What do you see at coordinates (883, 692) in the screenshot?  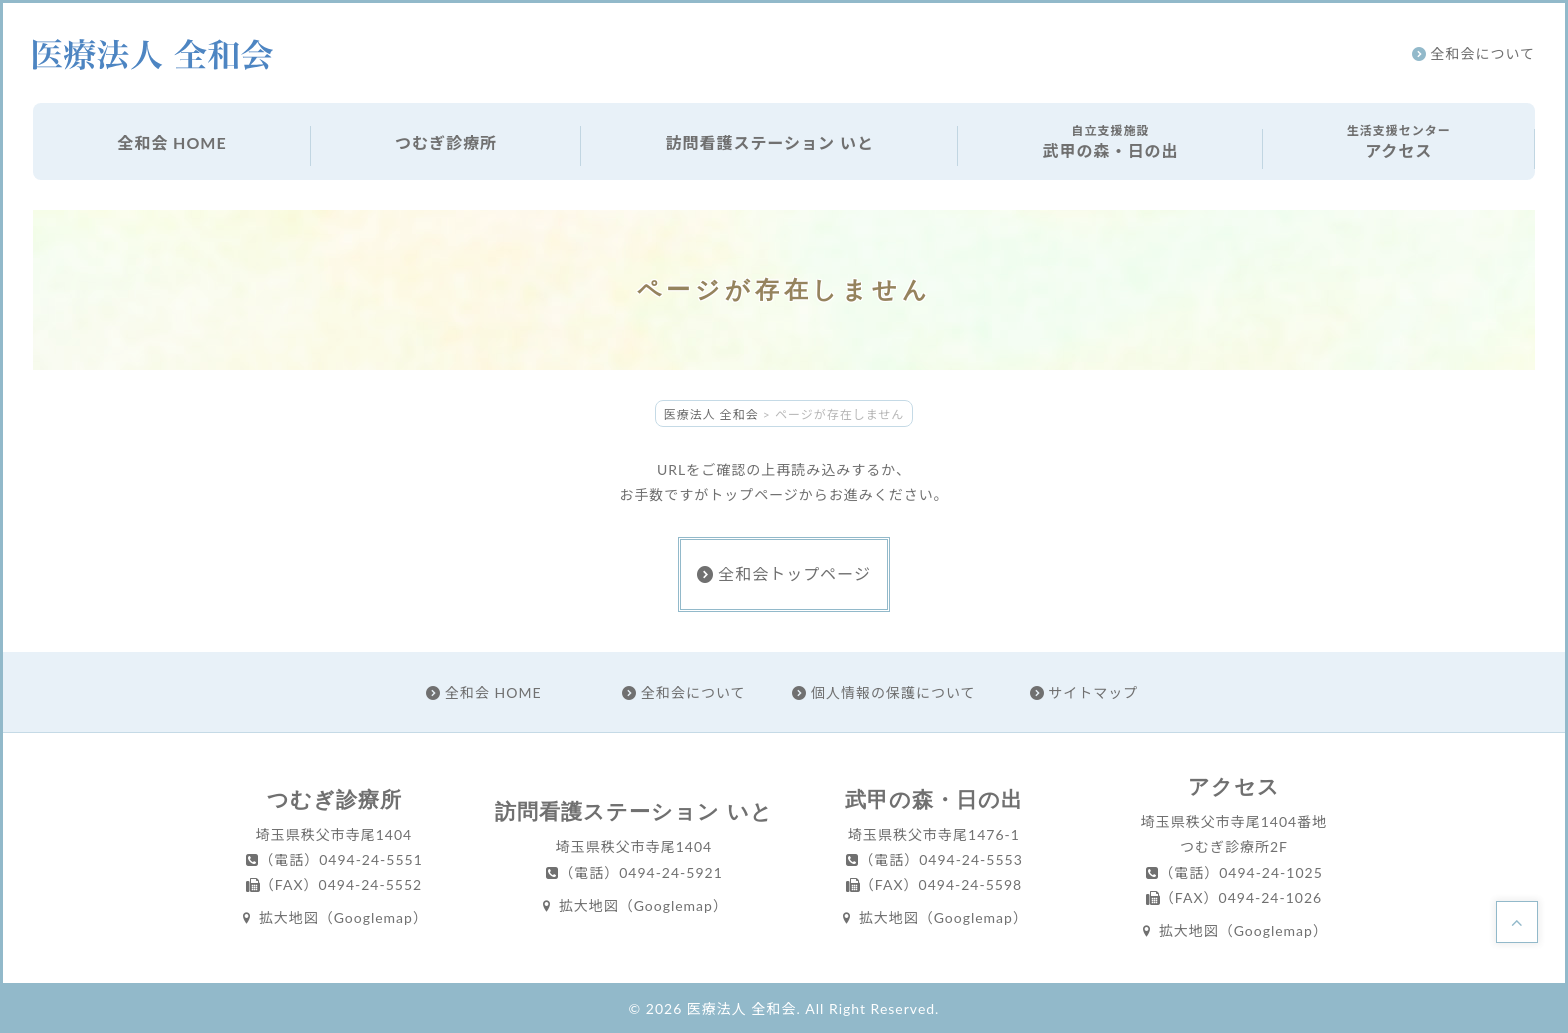 I see `個人情報の保護について` at bounding box center [883, 692].